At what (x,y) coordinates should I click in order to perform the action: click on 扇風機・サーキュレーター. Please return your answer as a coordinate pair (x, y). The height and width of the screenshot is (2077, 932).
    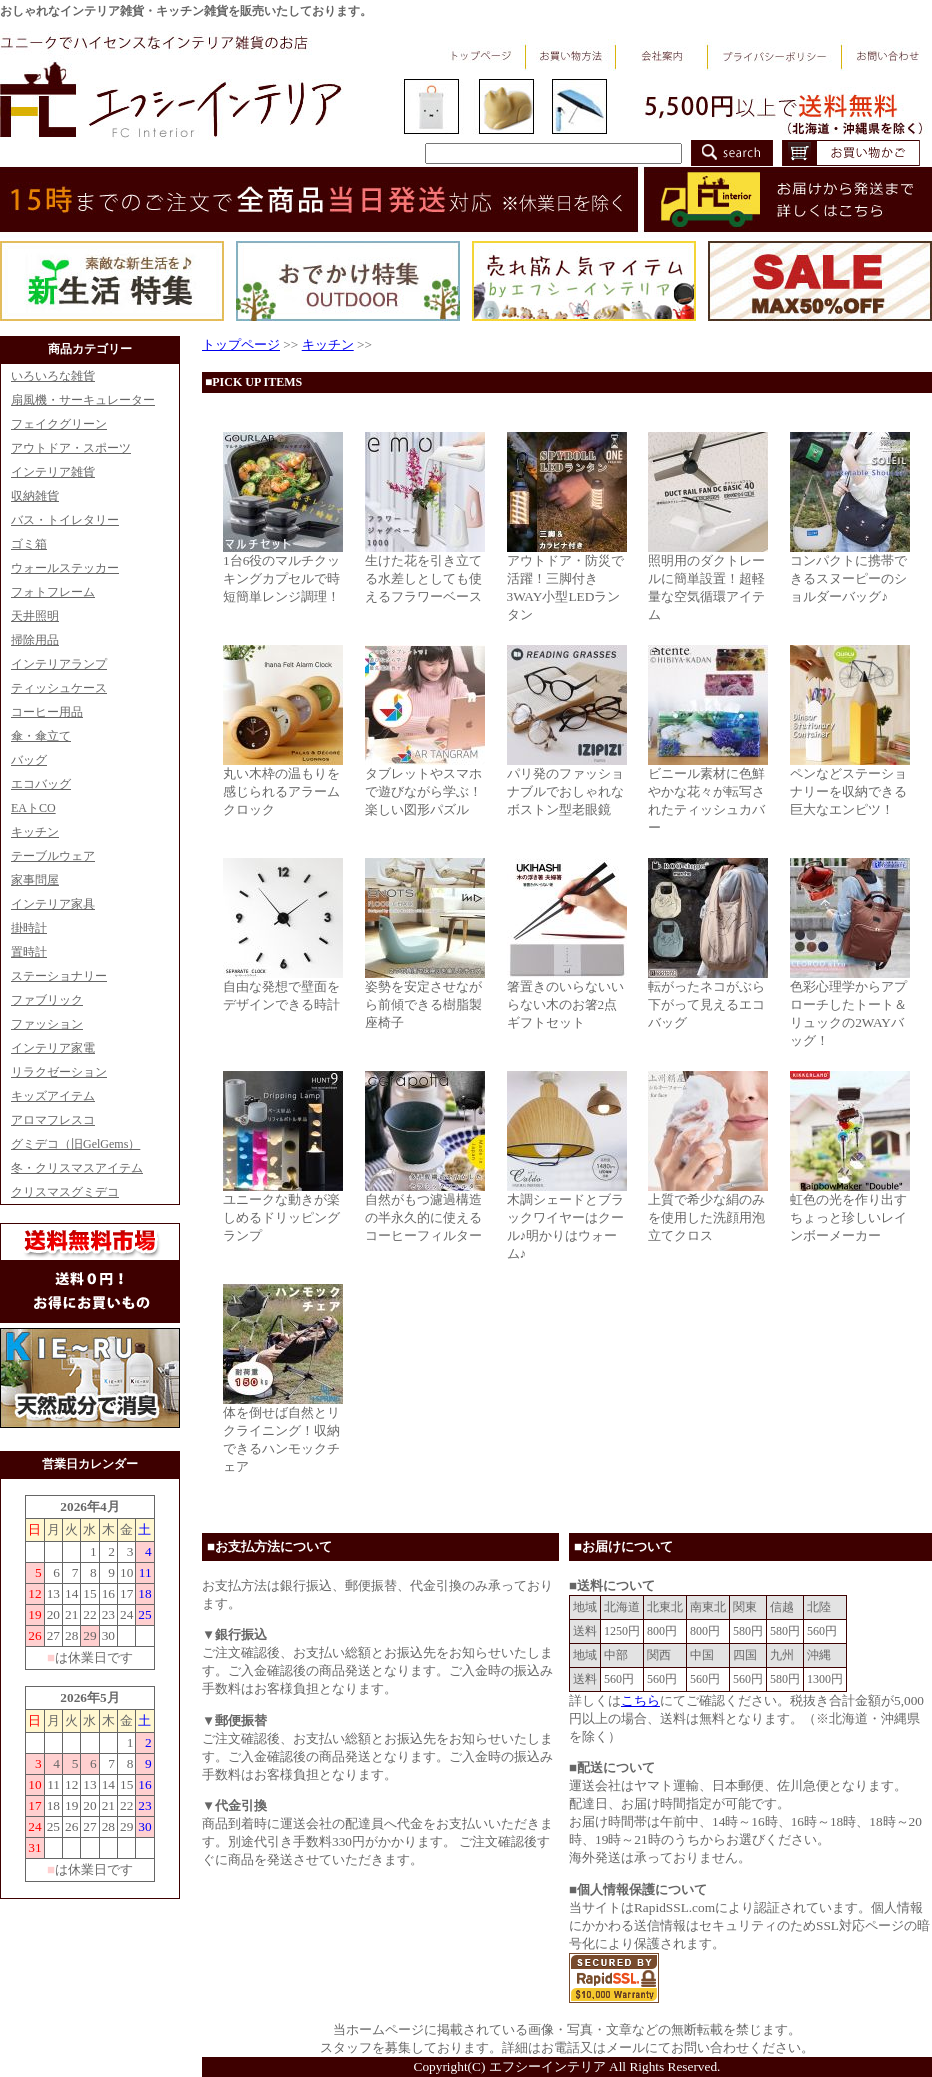
    Looking at the image, I should click on (83, 400).